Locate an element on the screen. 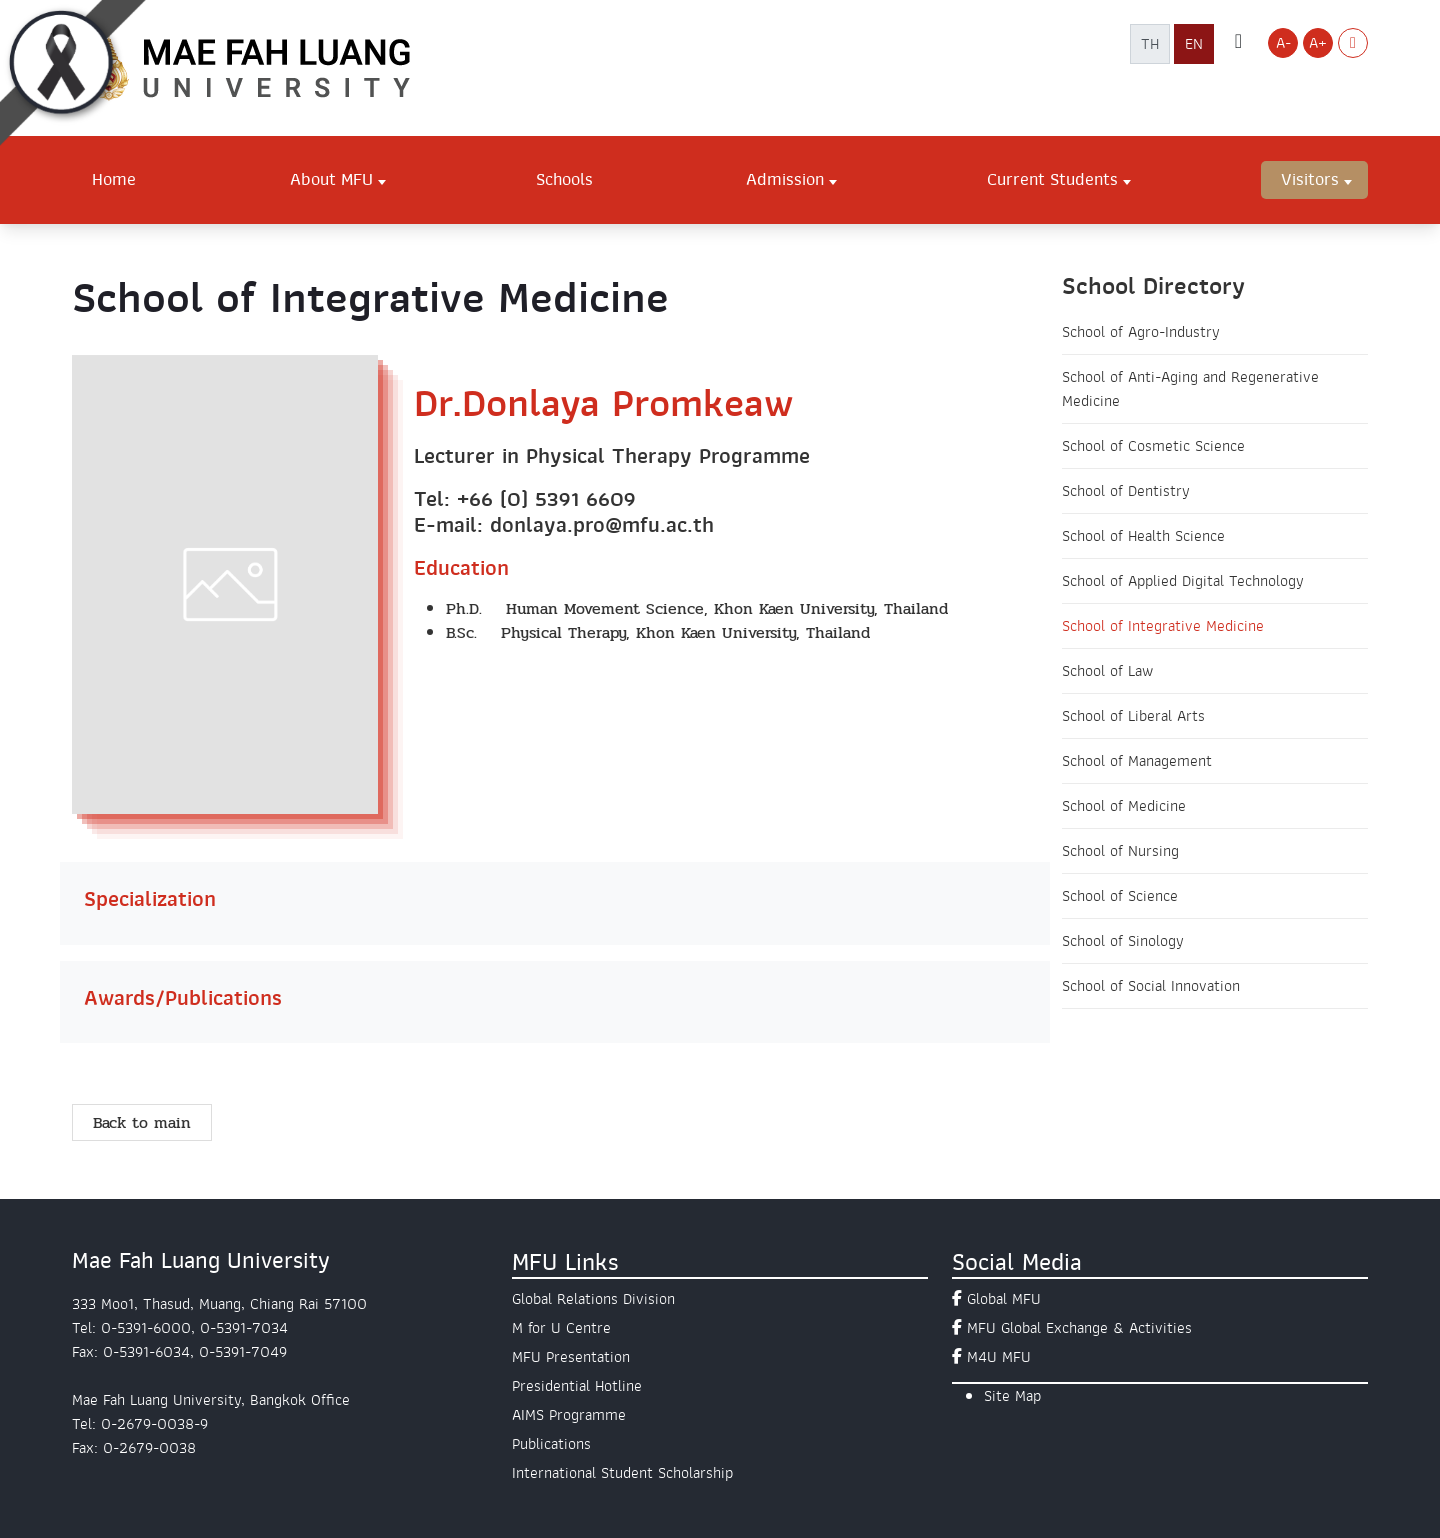 The height and width of the screenshot is (1538, 1440). AIMS Programme is located at coordinates (569, 1415).